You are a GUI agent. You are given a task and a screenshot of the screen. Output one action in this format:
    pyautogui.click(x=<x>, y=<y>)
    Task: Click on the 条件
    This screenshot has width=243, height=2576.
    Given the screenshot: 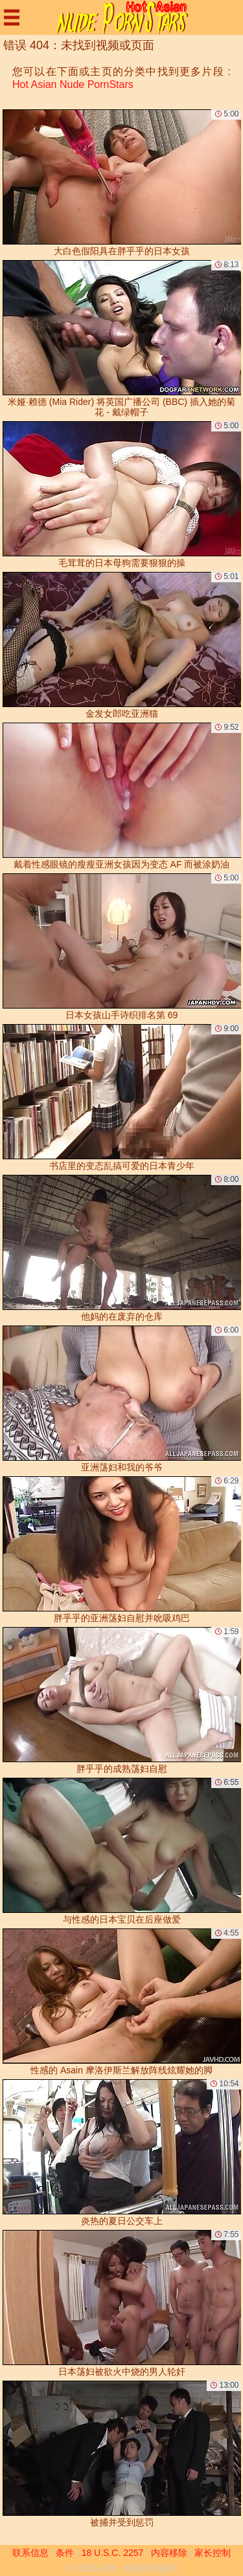 What is the action you would take?
    pyautogui.click(x=65, y=2553)
    